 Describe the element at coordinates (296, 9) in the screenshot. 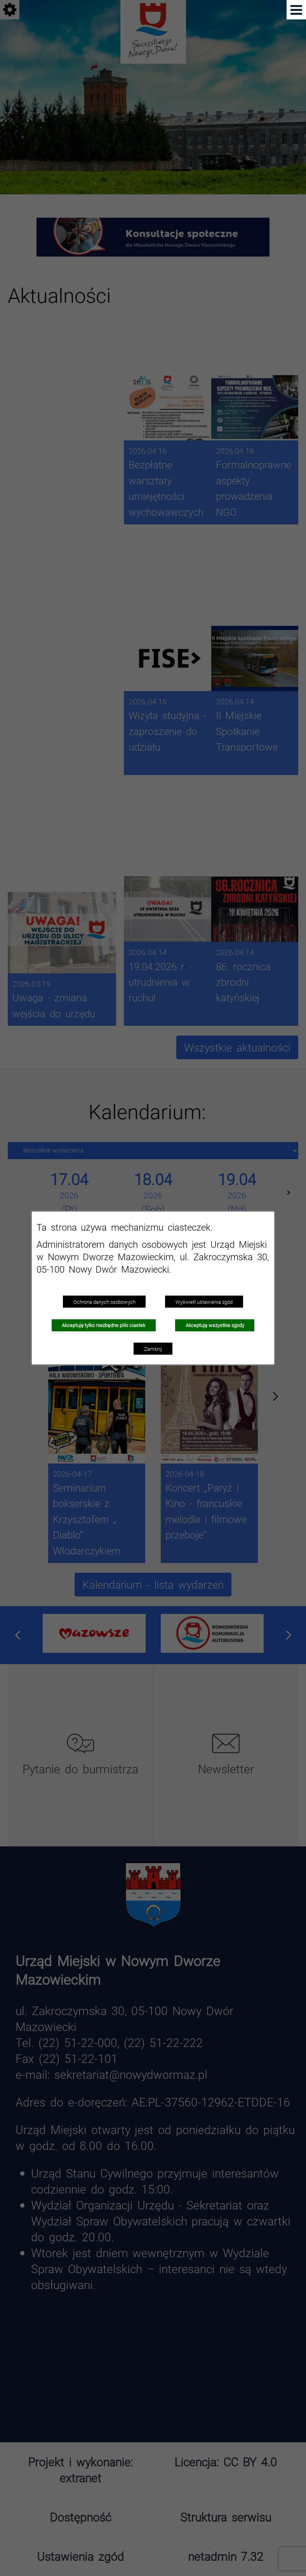

I see `[Pokaż menu]` at that location.